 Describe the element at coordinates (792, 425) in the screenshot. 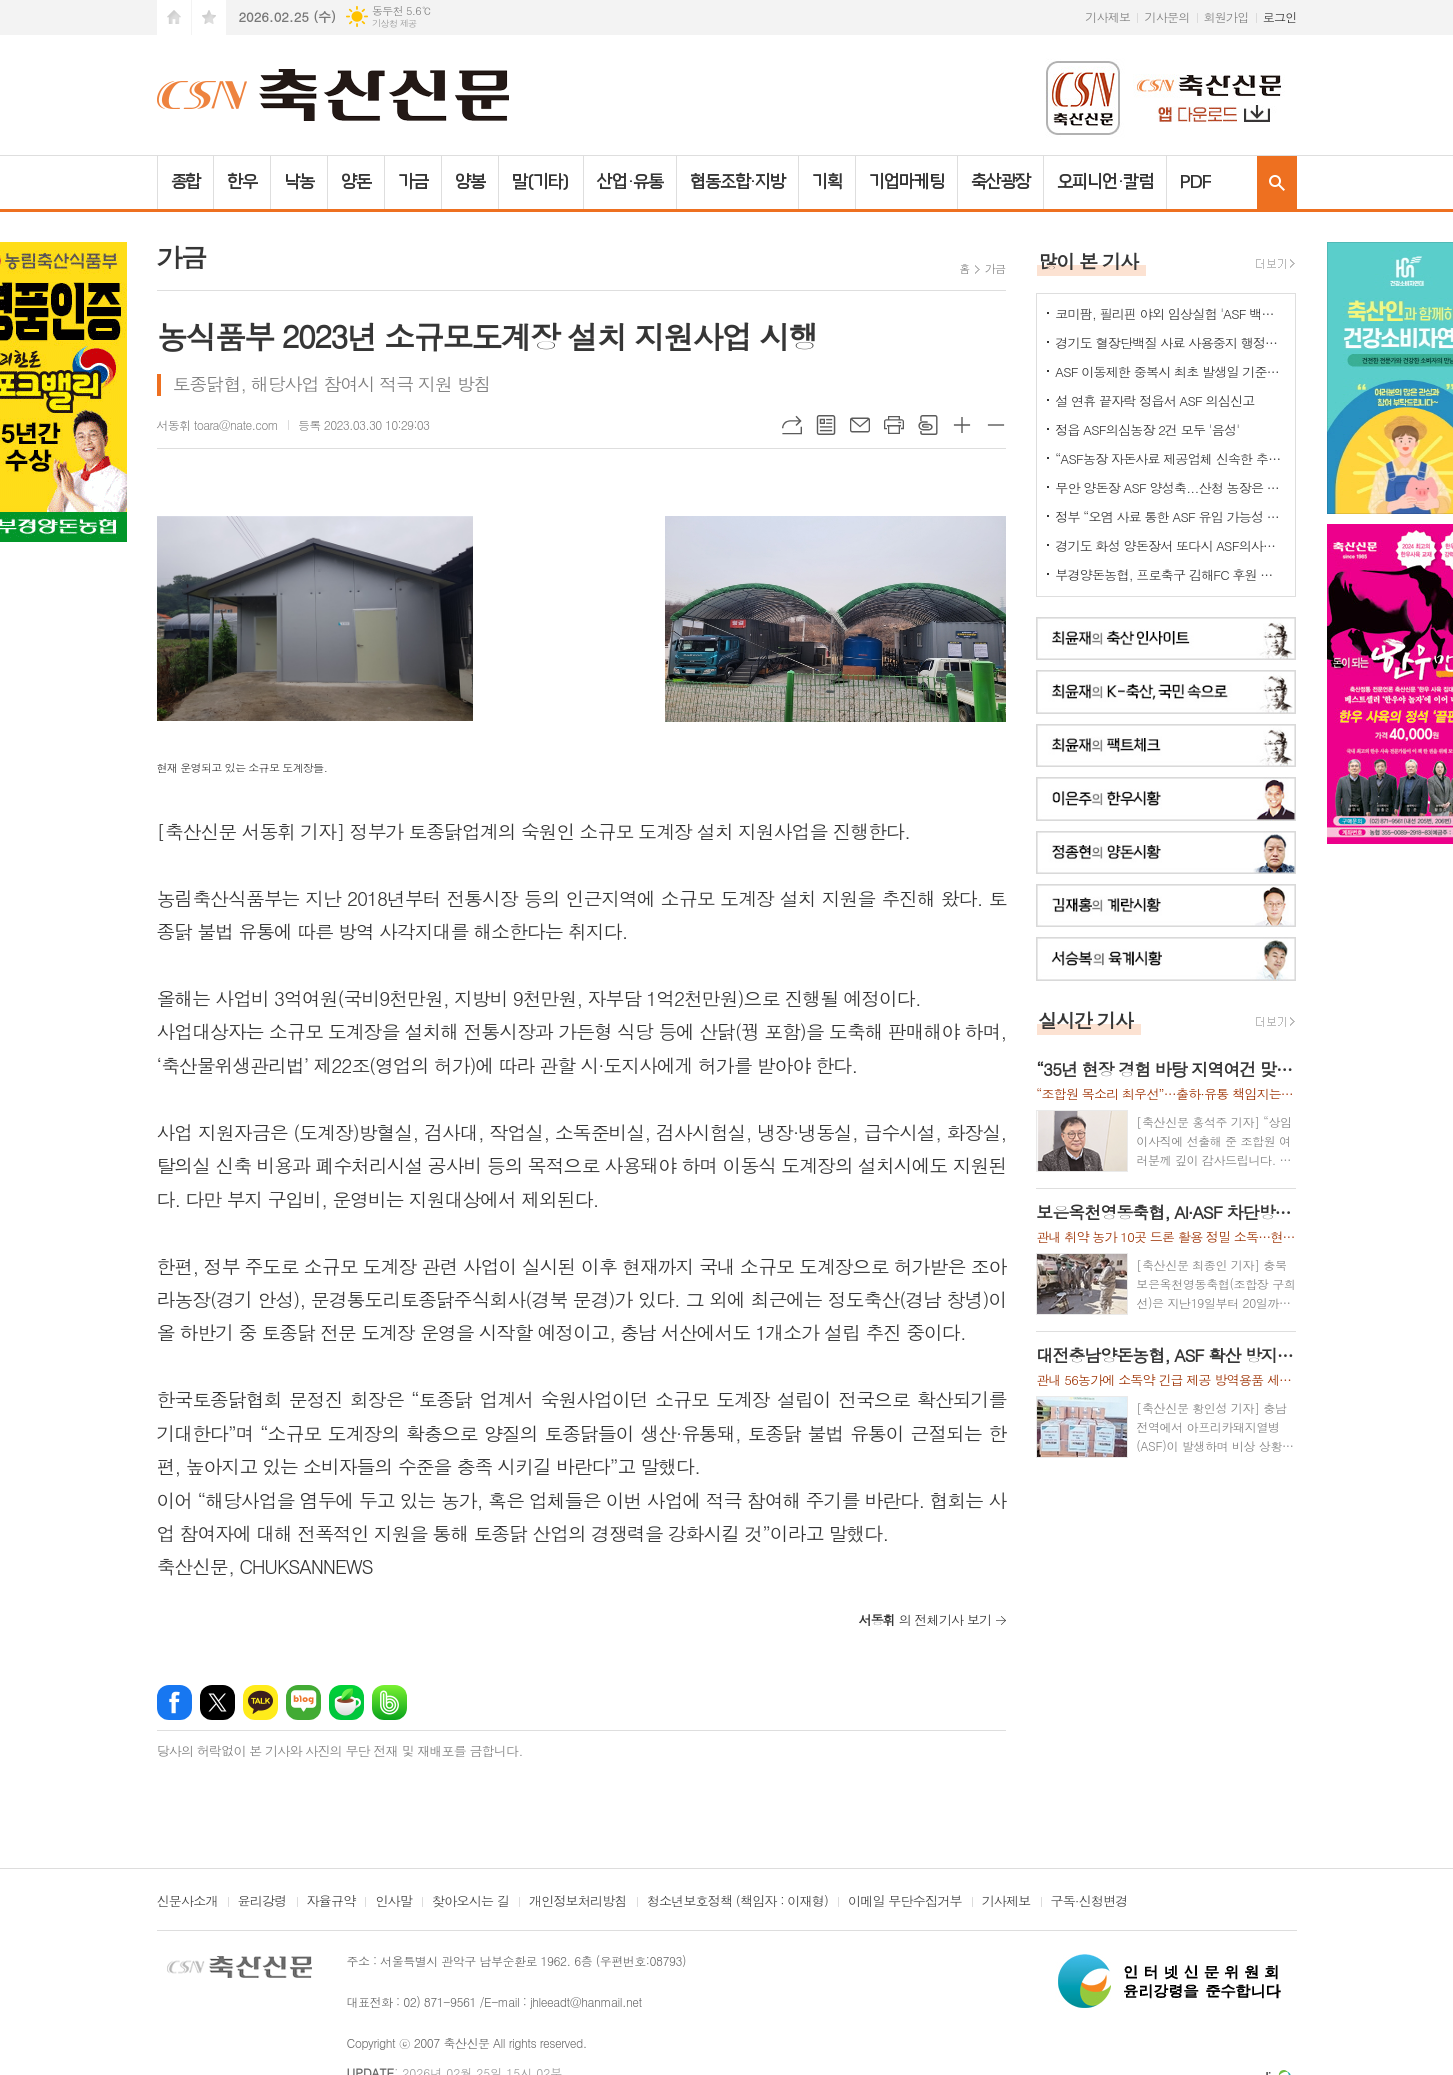

I see `URL복사` at that location.